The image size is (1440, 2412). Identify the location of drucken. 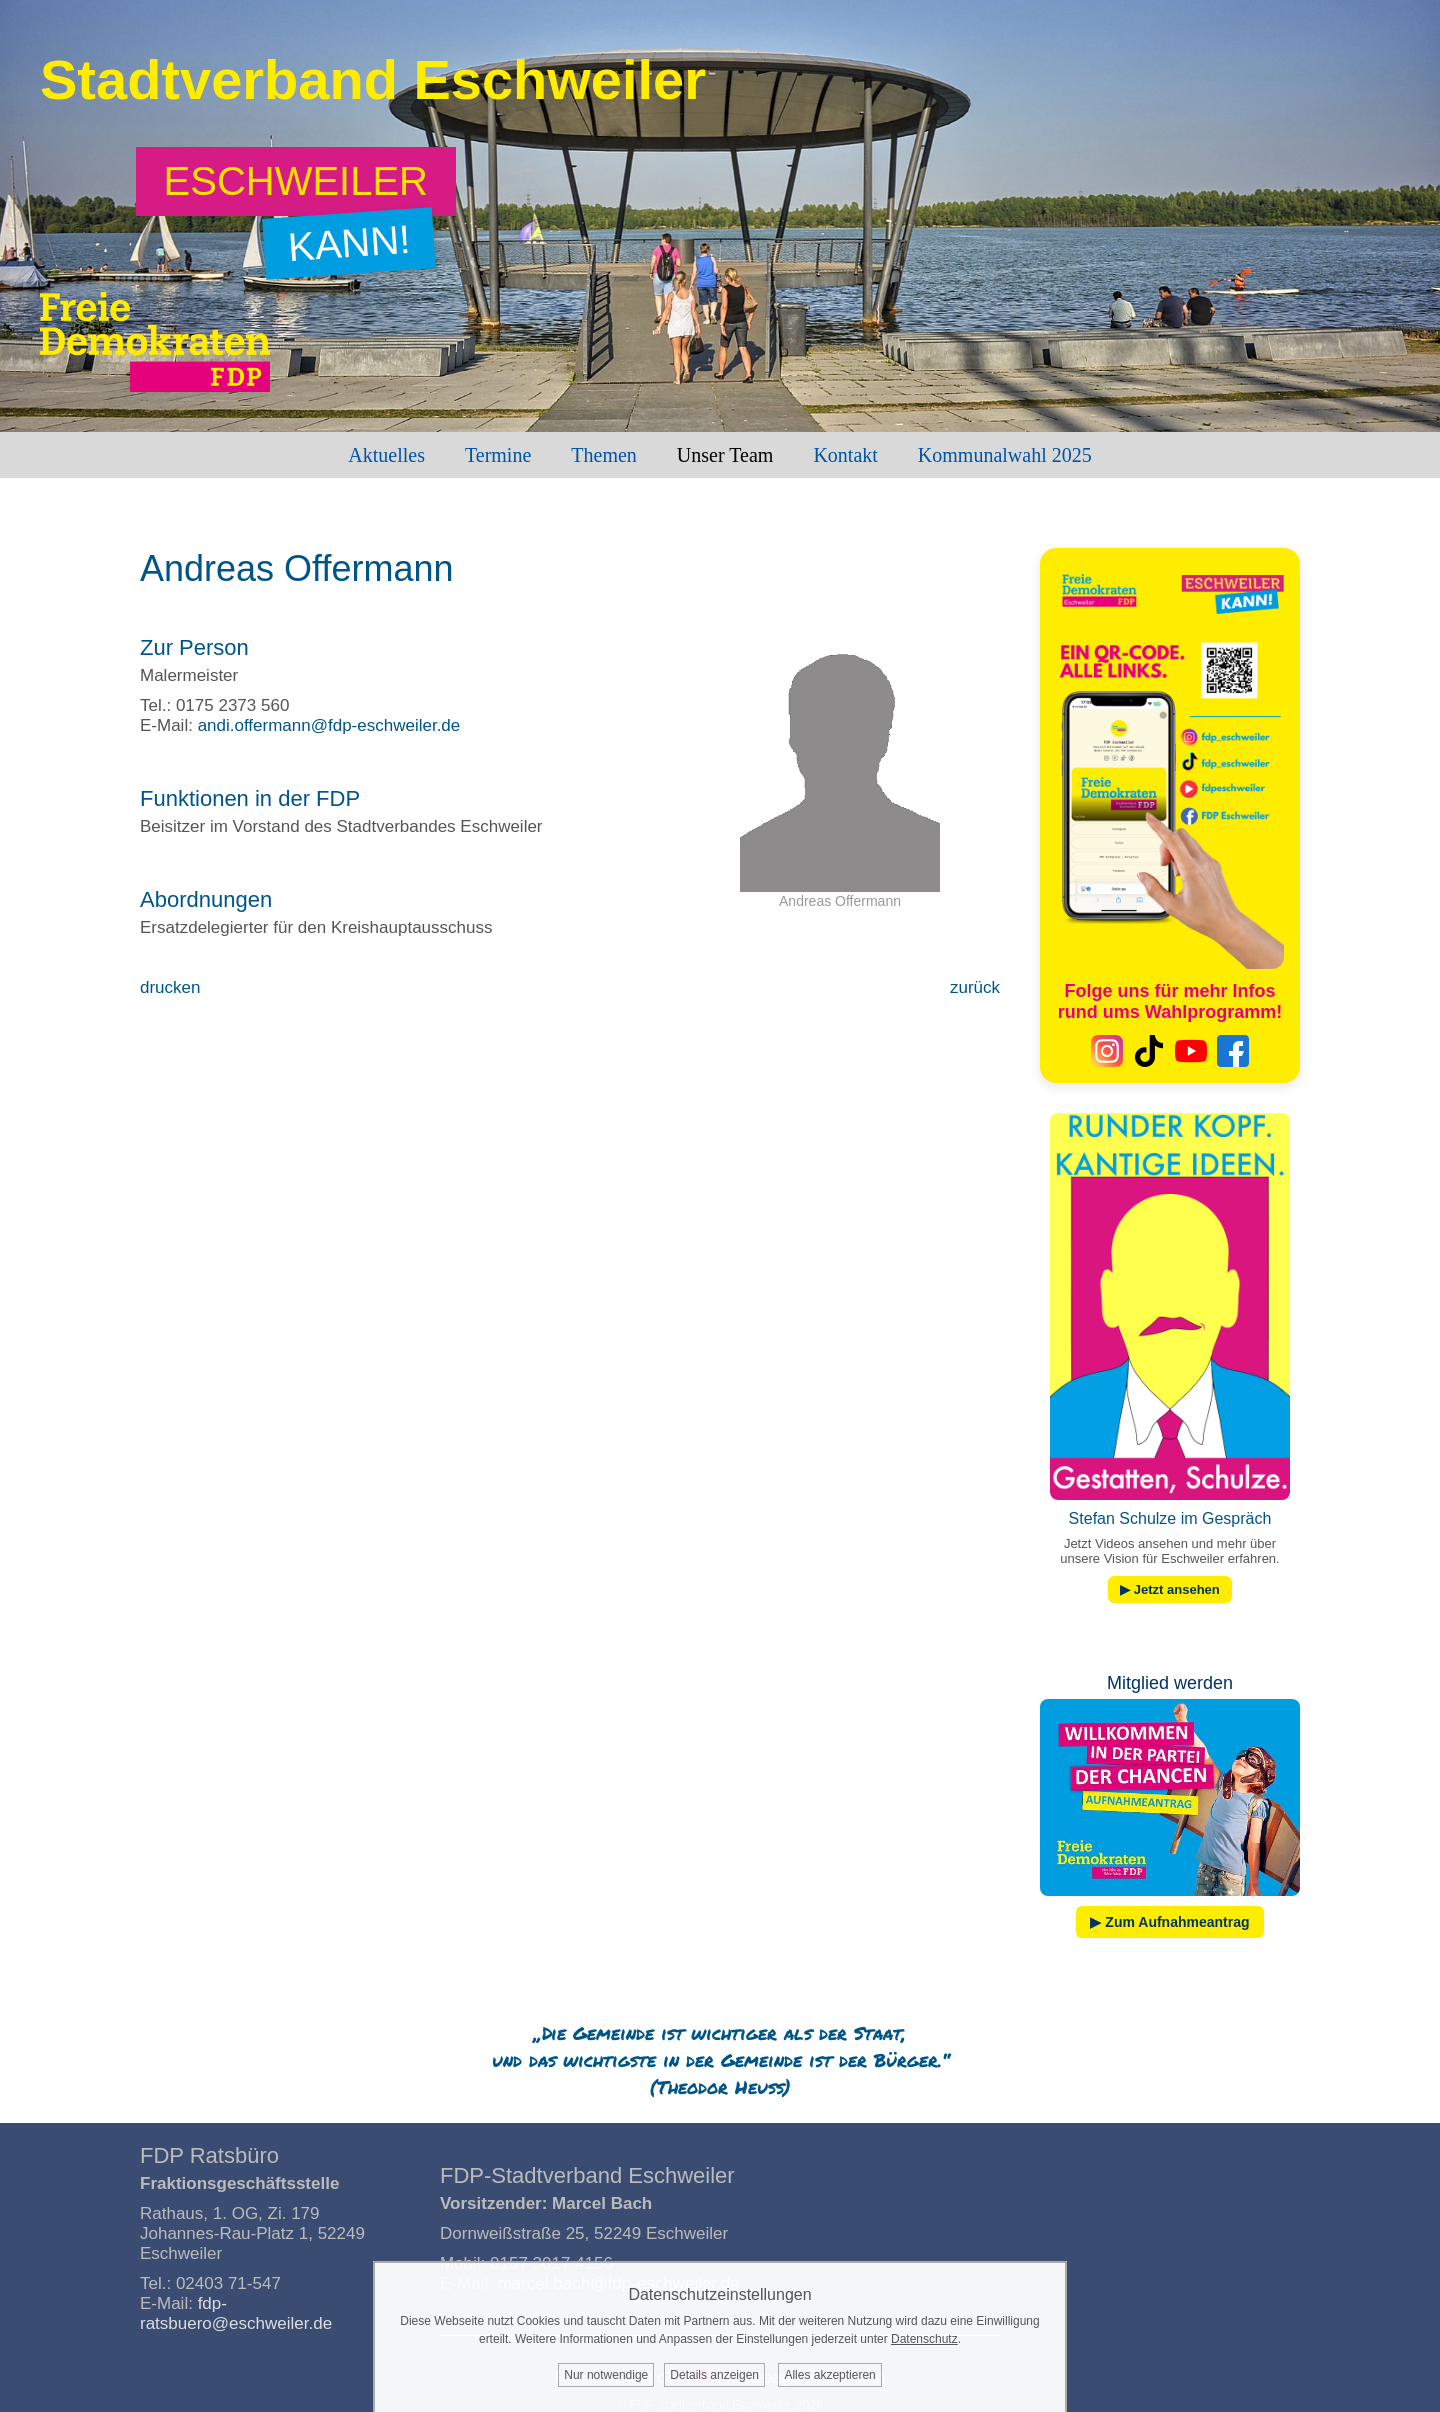
(170, 987).